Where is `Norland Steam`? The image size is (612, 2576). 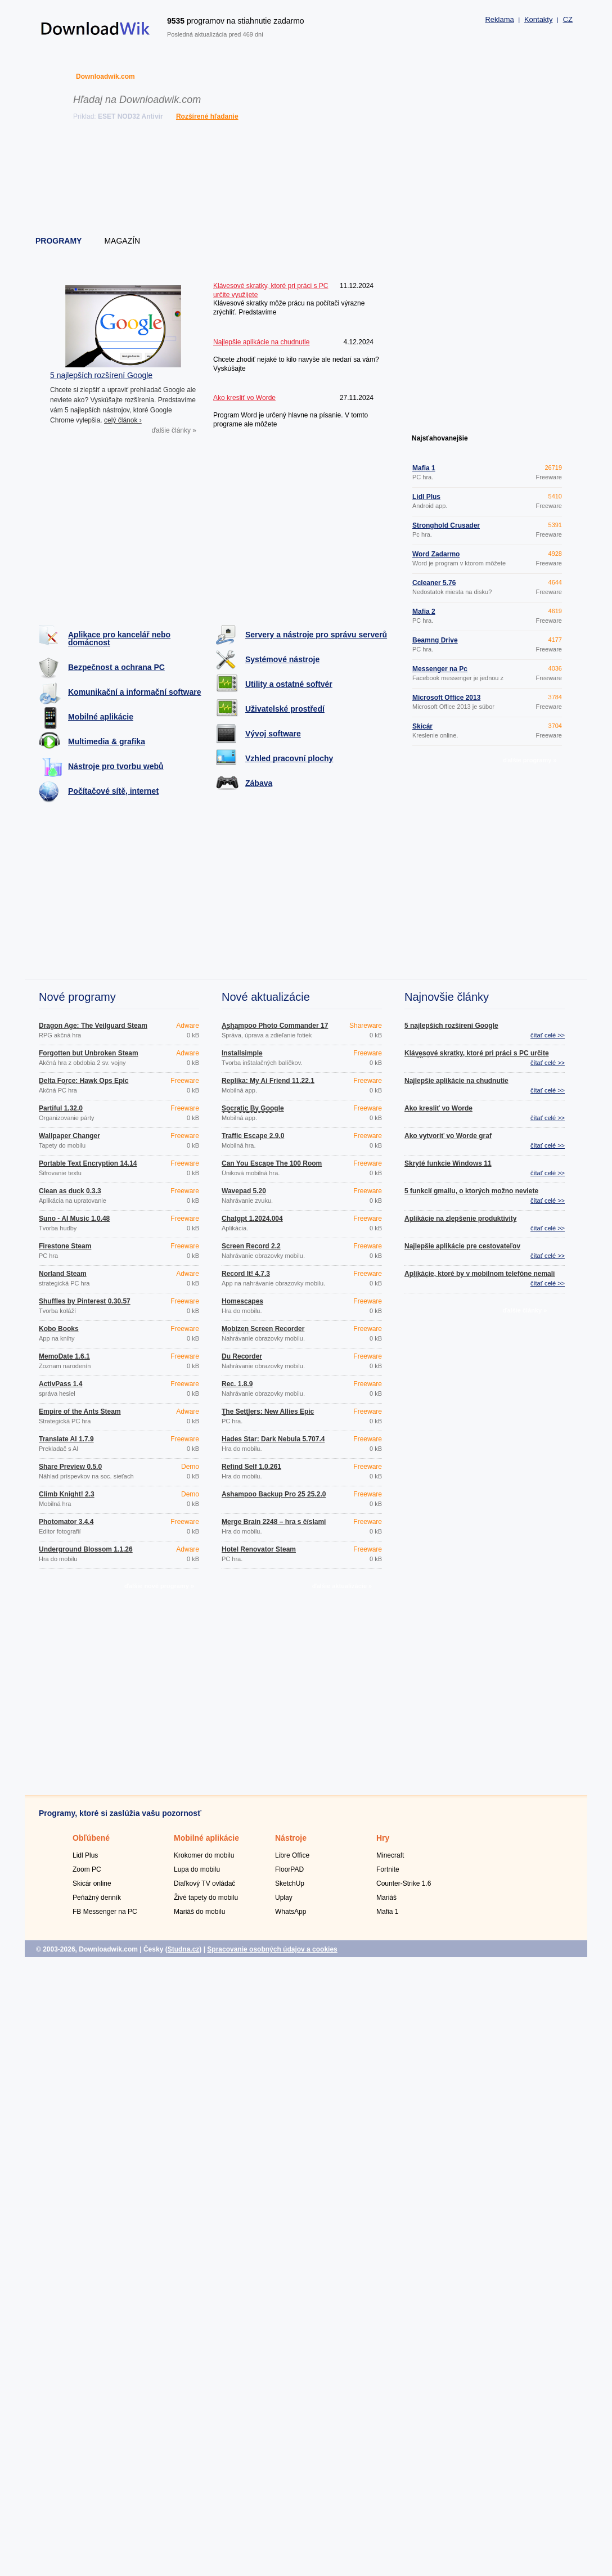
Norland Steam is located at coordinates (63, 1274).